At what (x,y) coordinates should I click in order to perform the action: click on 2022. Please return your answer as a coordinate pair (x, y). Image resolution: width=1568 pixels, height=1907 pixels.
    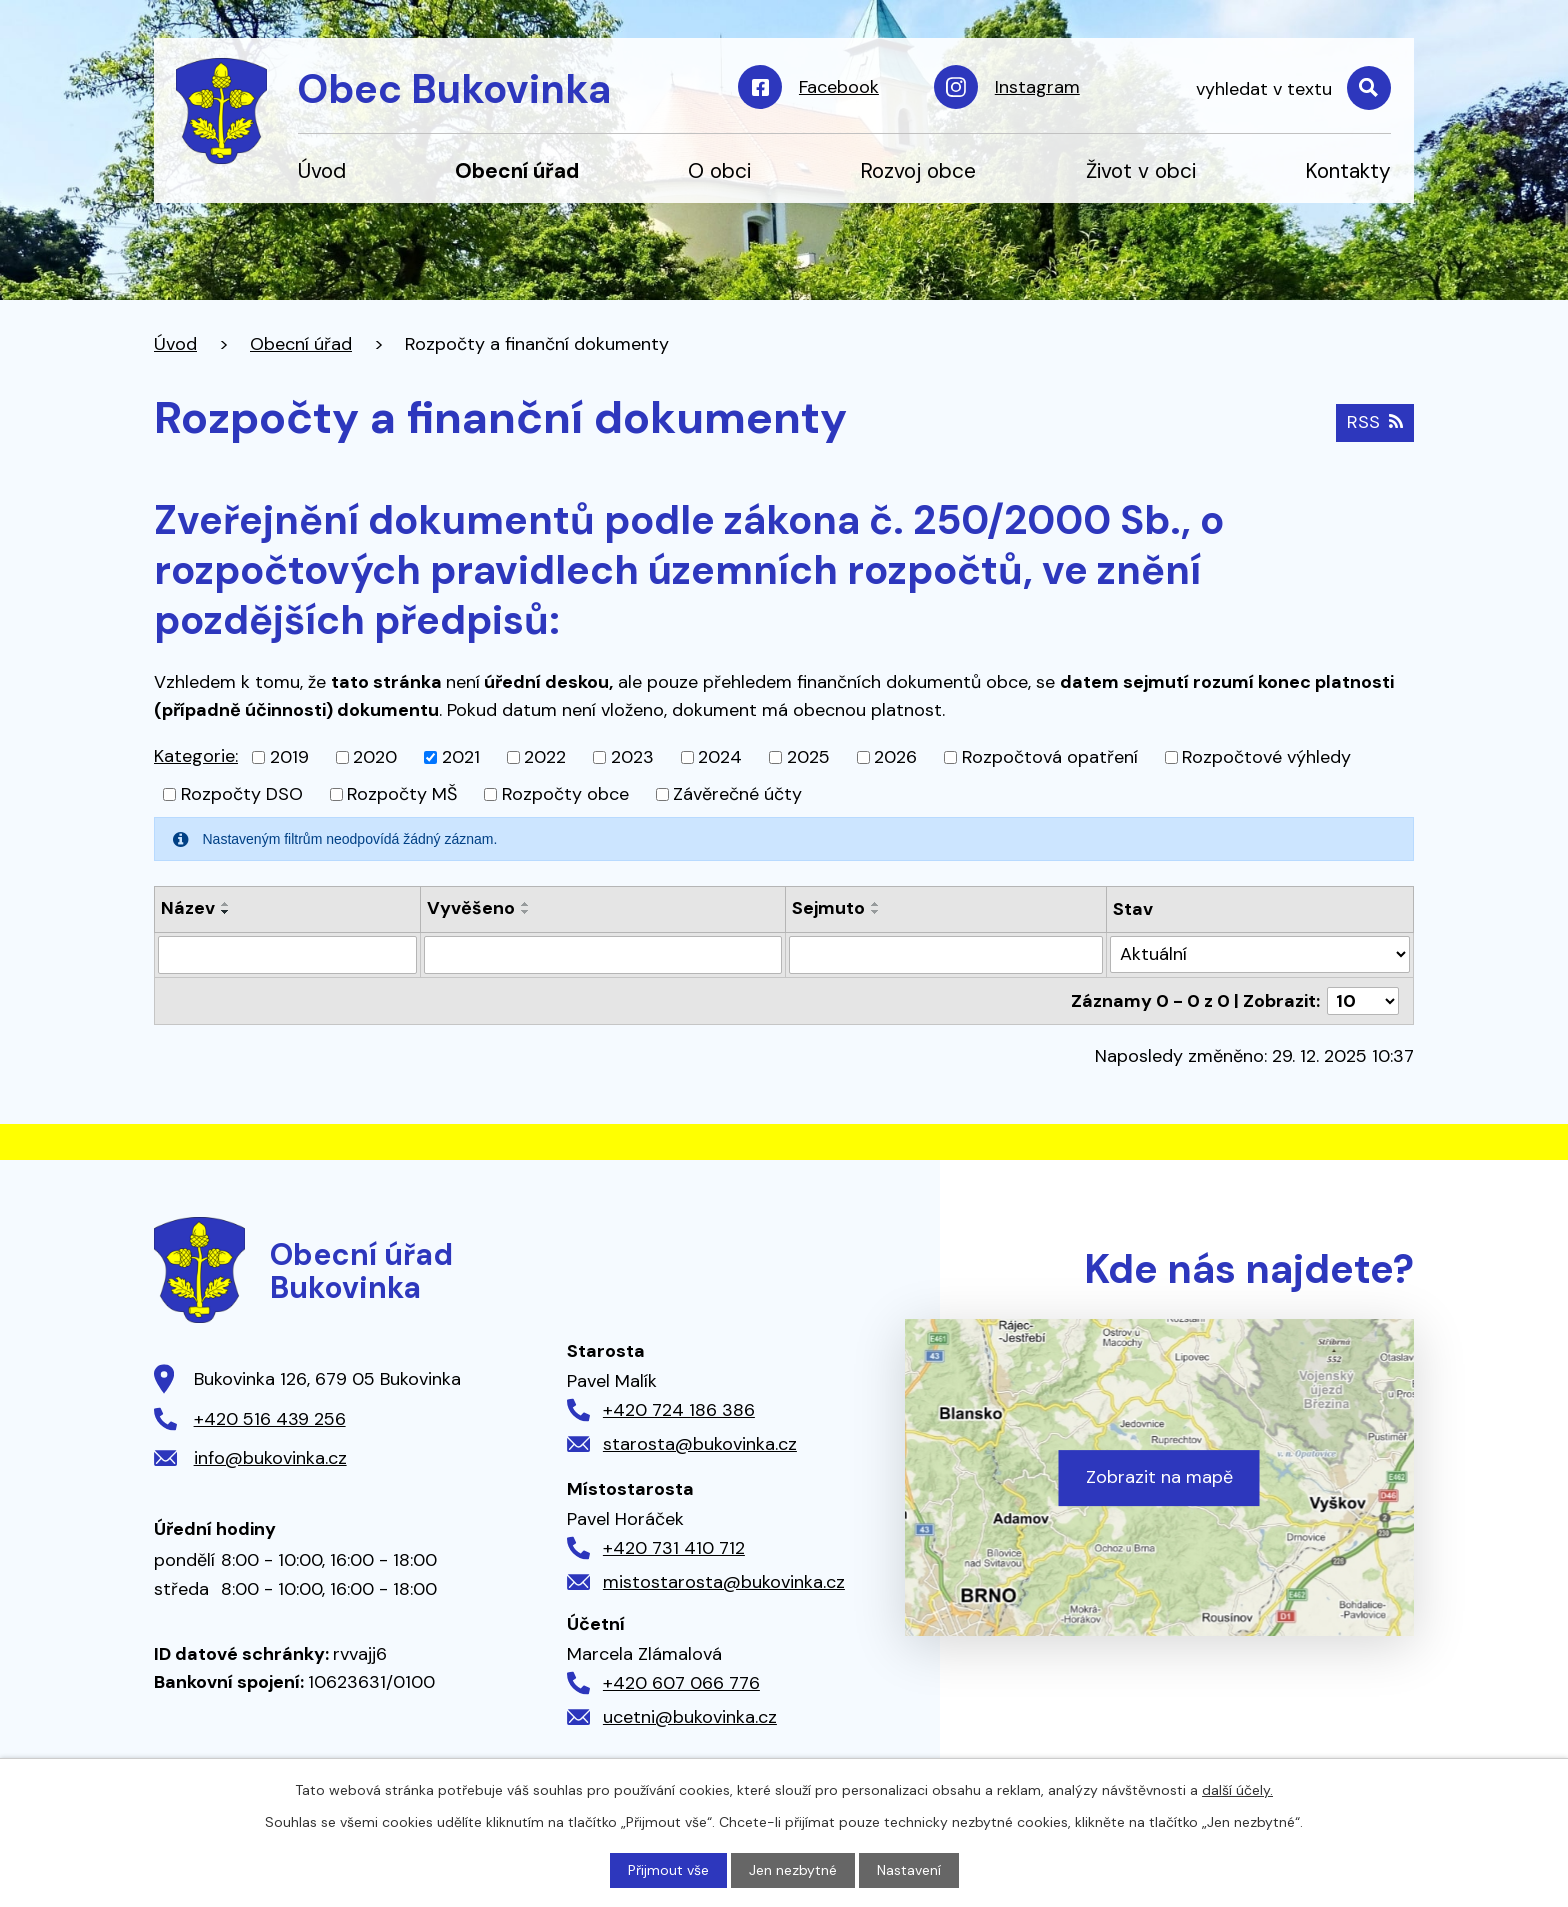
    Looking at the image, I should click on (545, 757).